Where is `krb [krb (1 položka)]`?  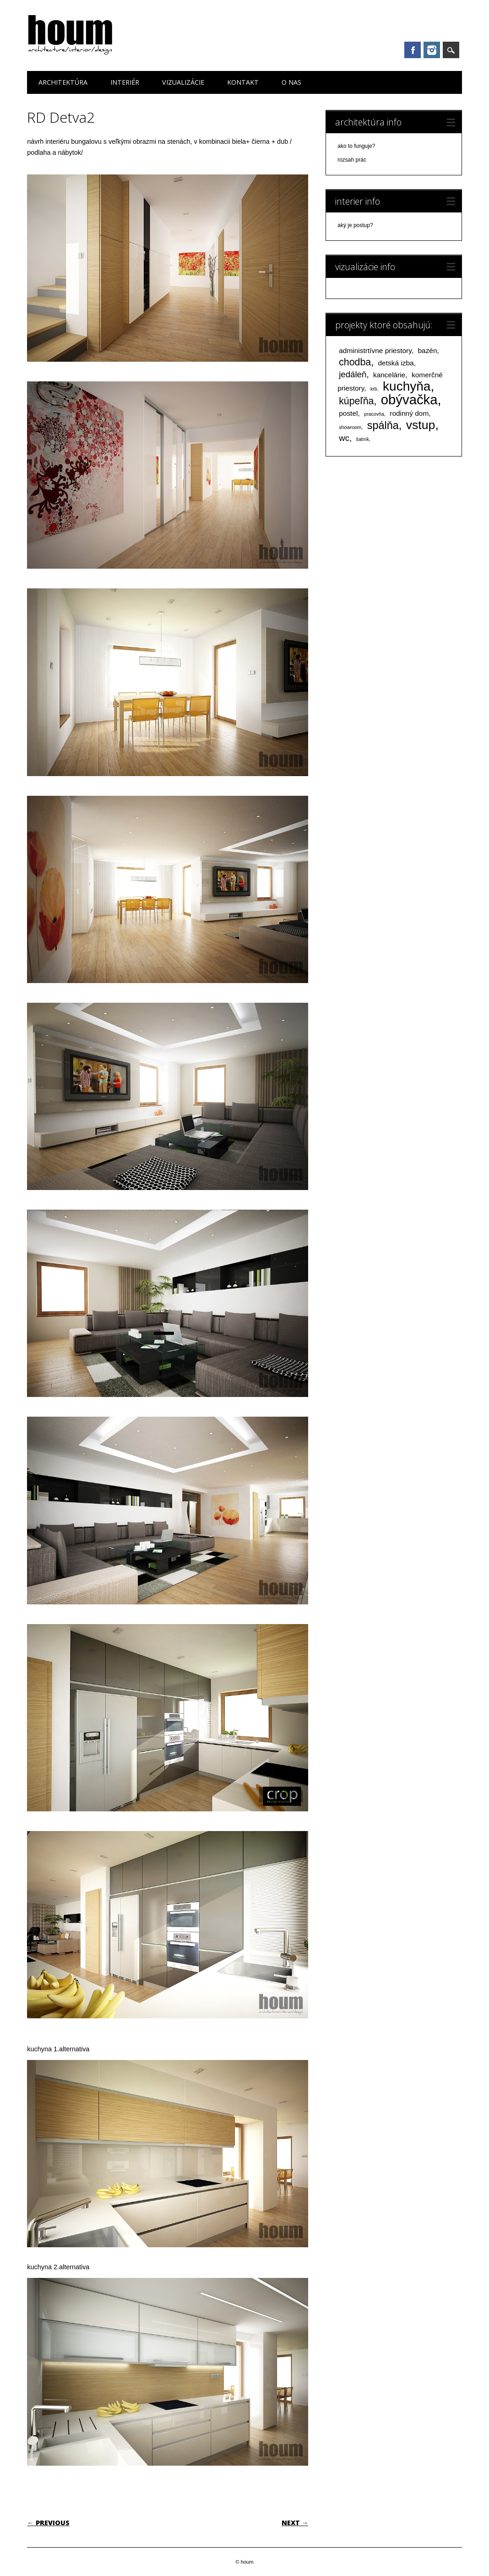 krb [krb (1 položka)] is located at coordinates (373, 388).